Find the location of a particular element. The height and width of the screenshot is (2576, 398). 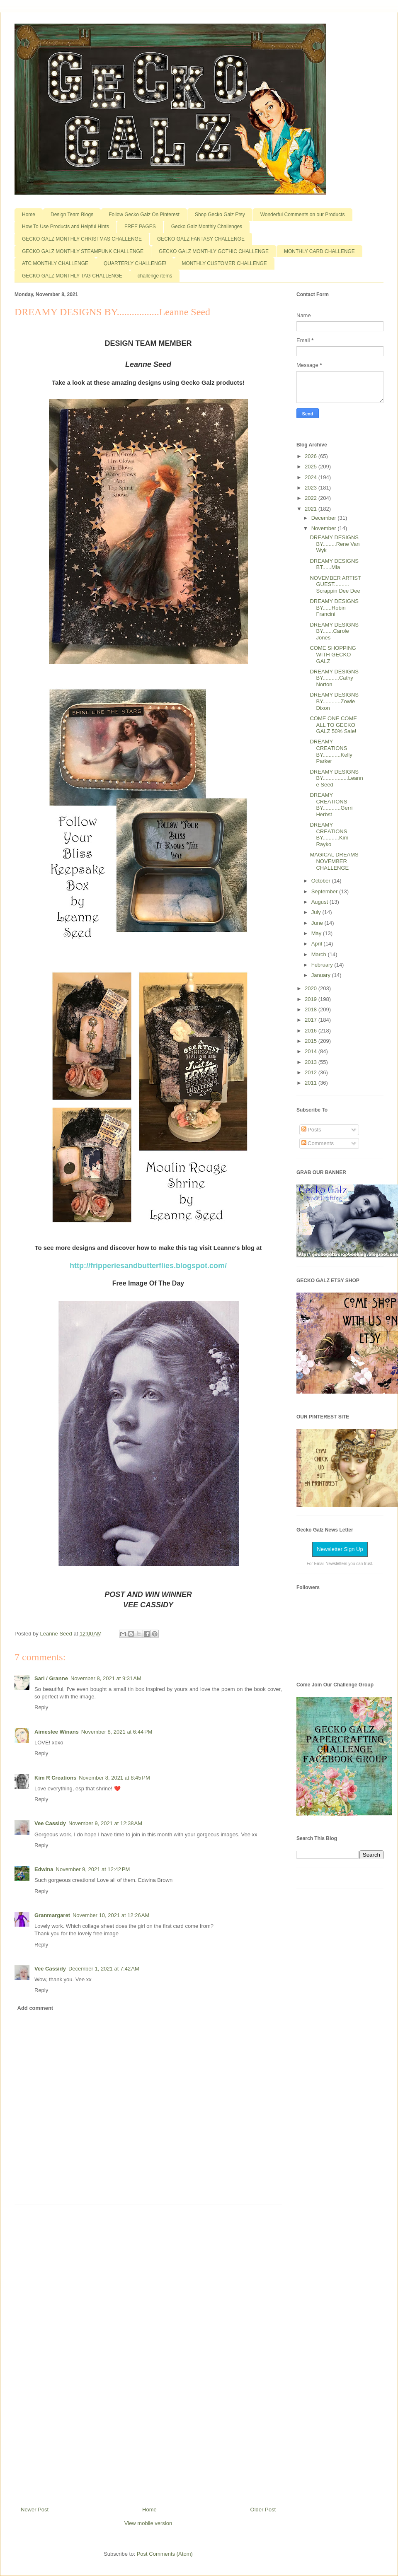

DREAMY DESIGNS BY............Zowie Dixon is located at coordinates (334, 701).